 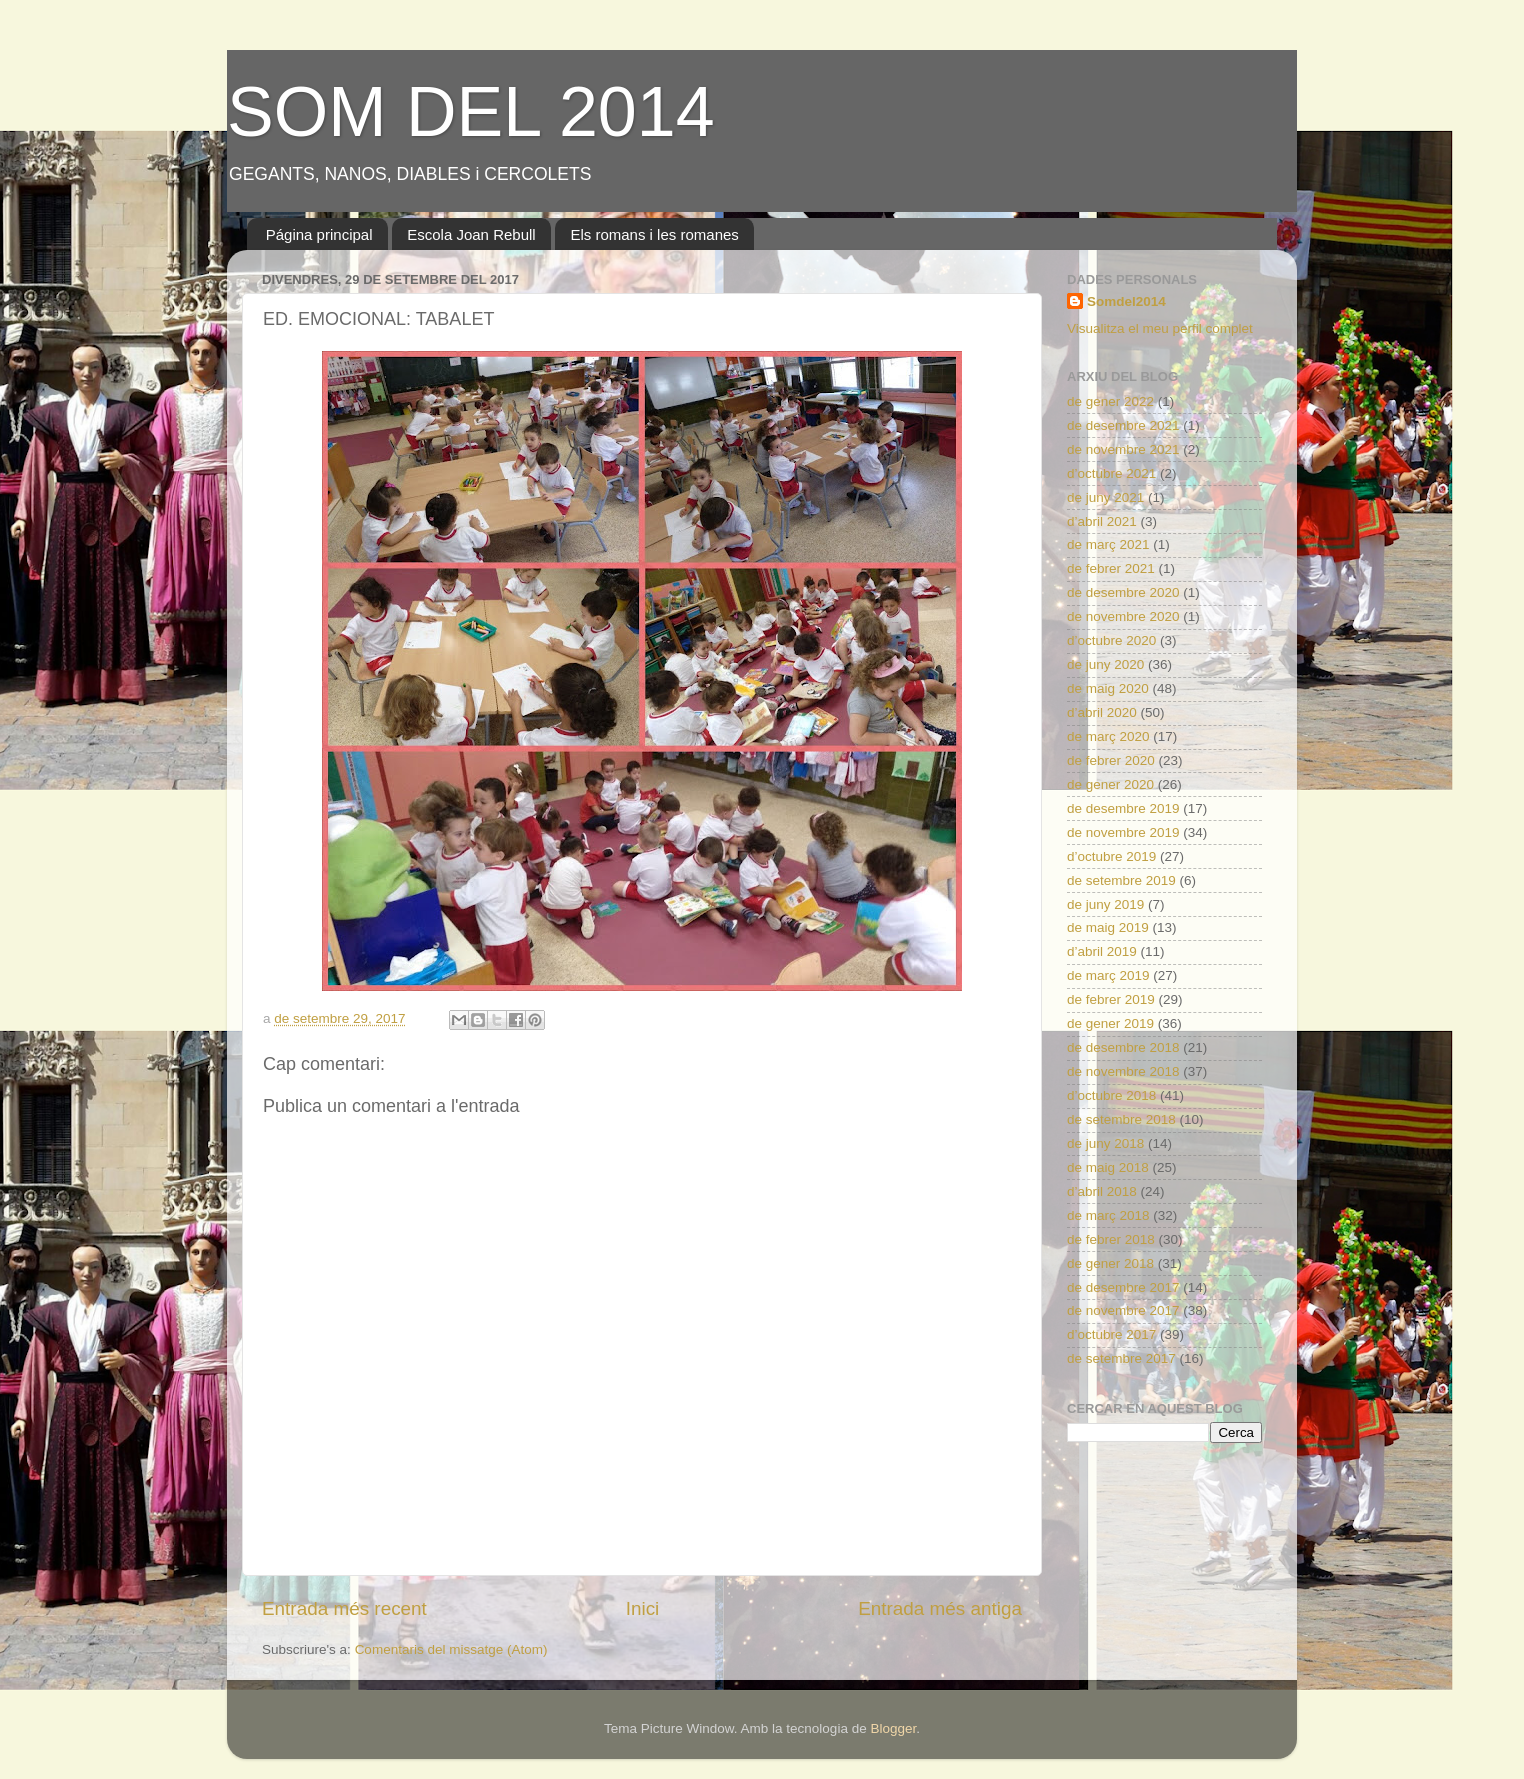 What do you see at coordinates (1111, 1334) in the screenshot?
I see `d’octubre 2017` at bounding box center [1111, 1334].